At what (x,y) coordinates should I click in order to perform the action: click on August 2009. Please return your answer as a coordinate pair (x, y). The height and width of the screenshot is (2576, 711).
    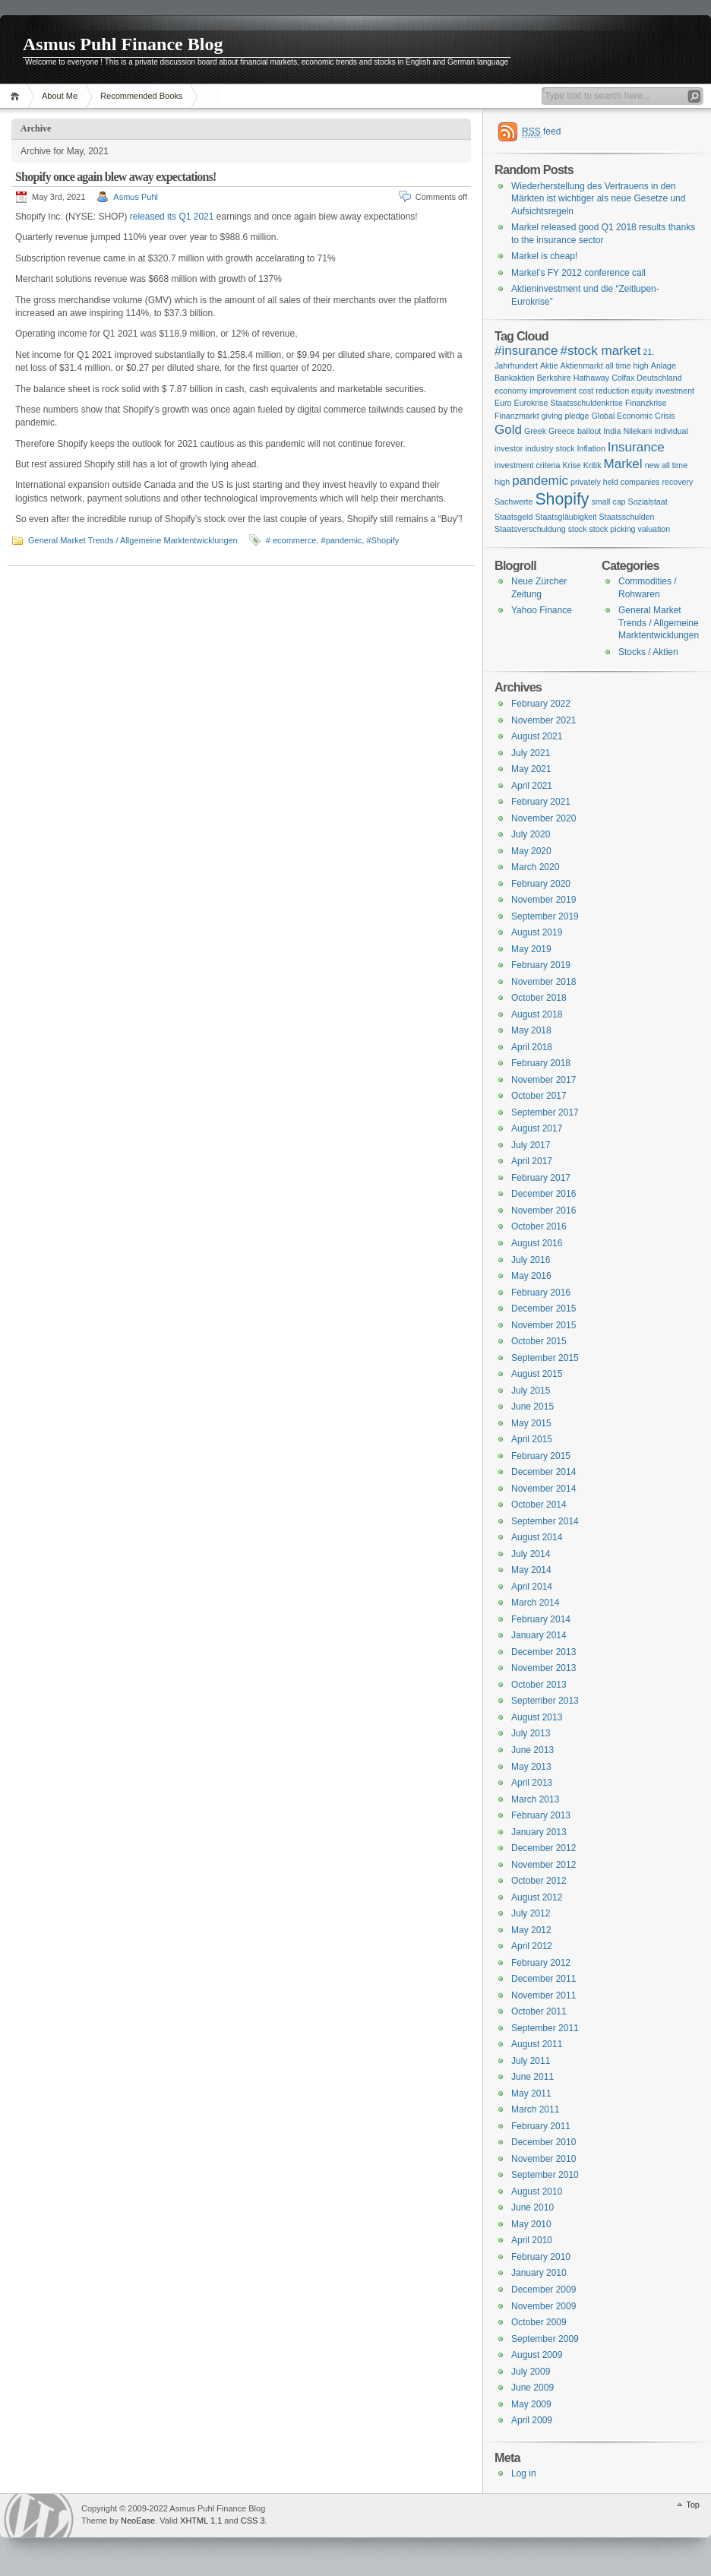
    Looking at the image, I should click on (536, 2355).